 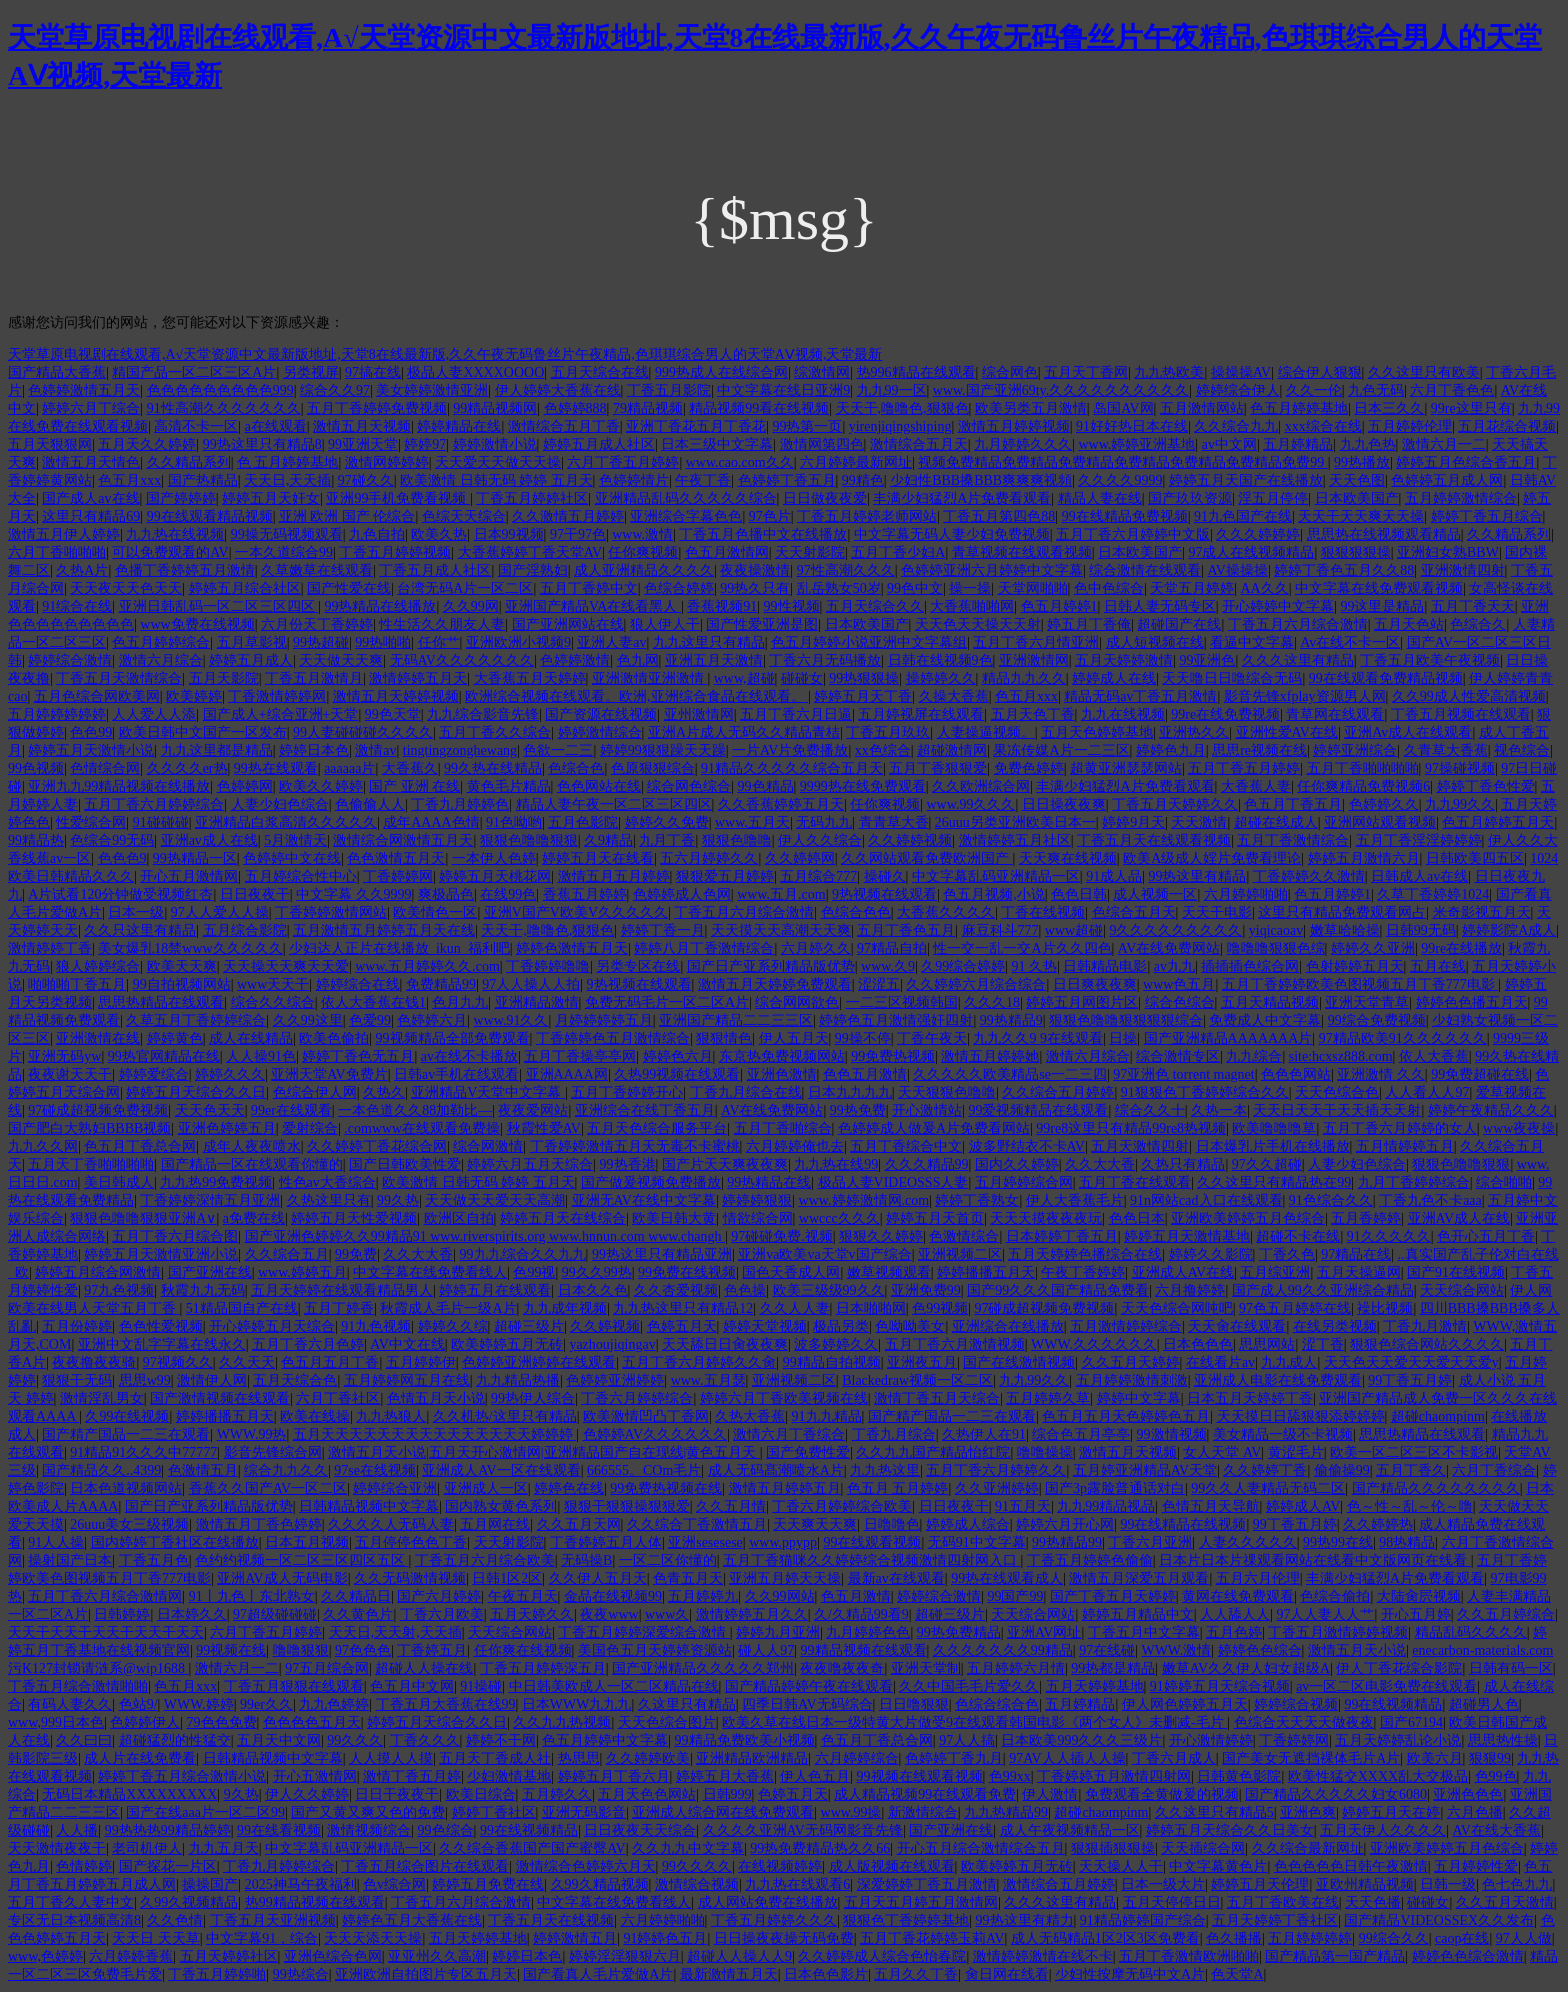 I want to click on 丁香午夜天, so click(x=932, y=1038).